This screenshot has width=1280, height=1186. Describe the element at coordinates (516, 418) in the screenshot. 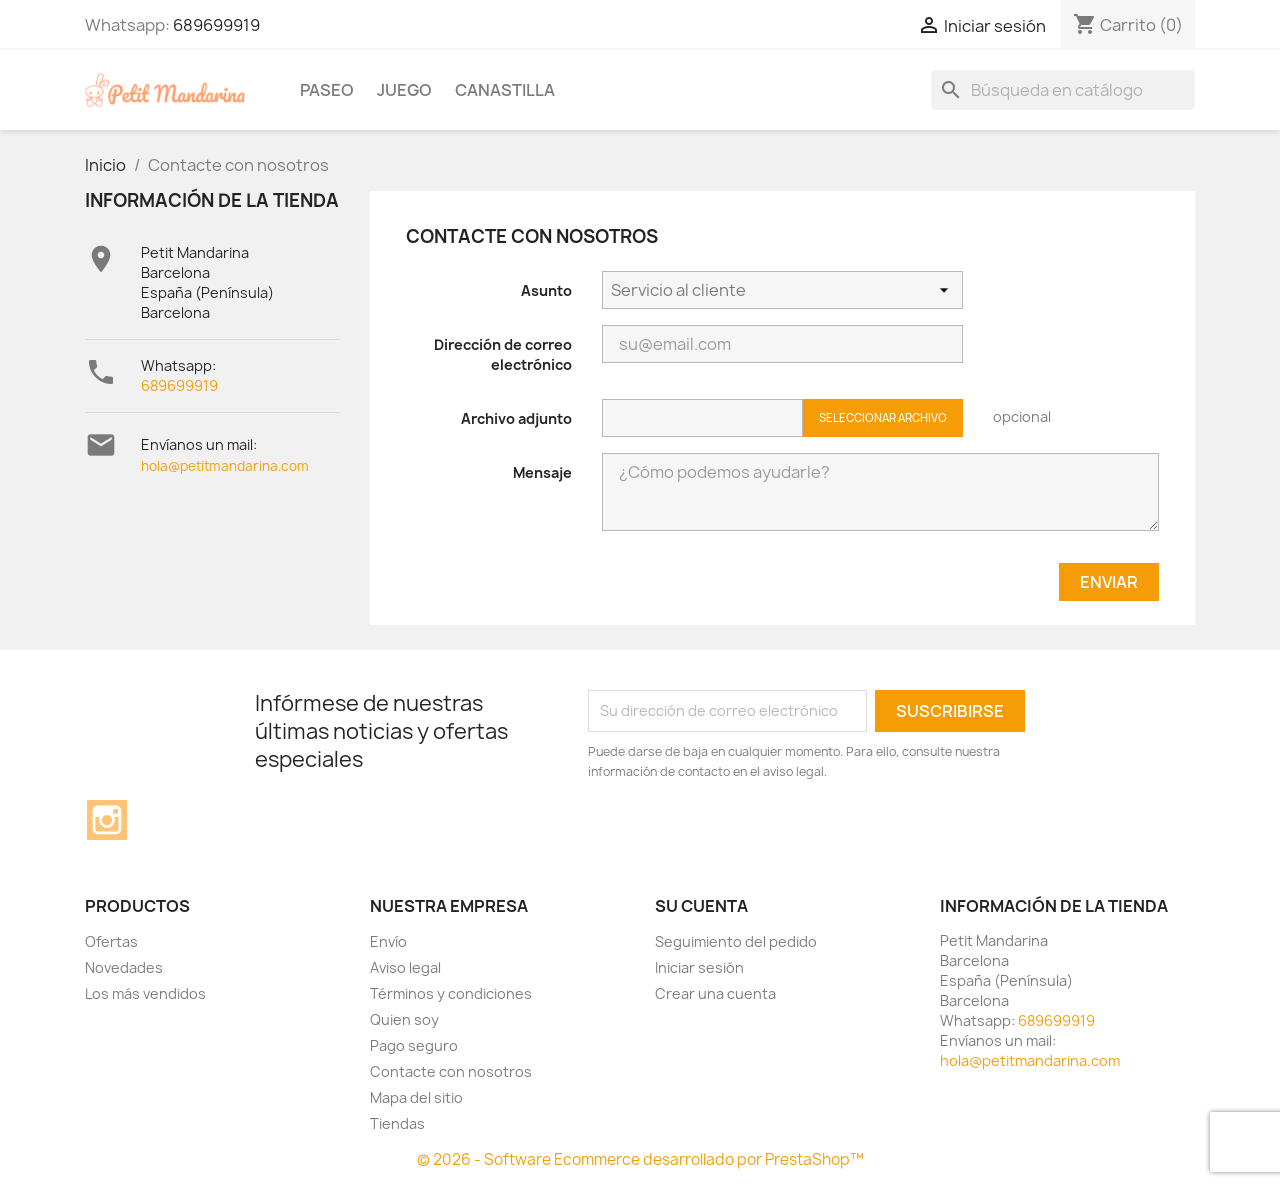

I see `Archivo adjunto` at that location.